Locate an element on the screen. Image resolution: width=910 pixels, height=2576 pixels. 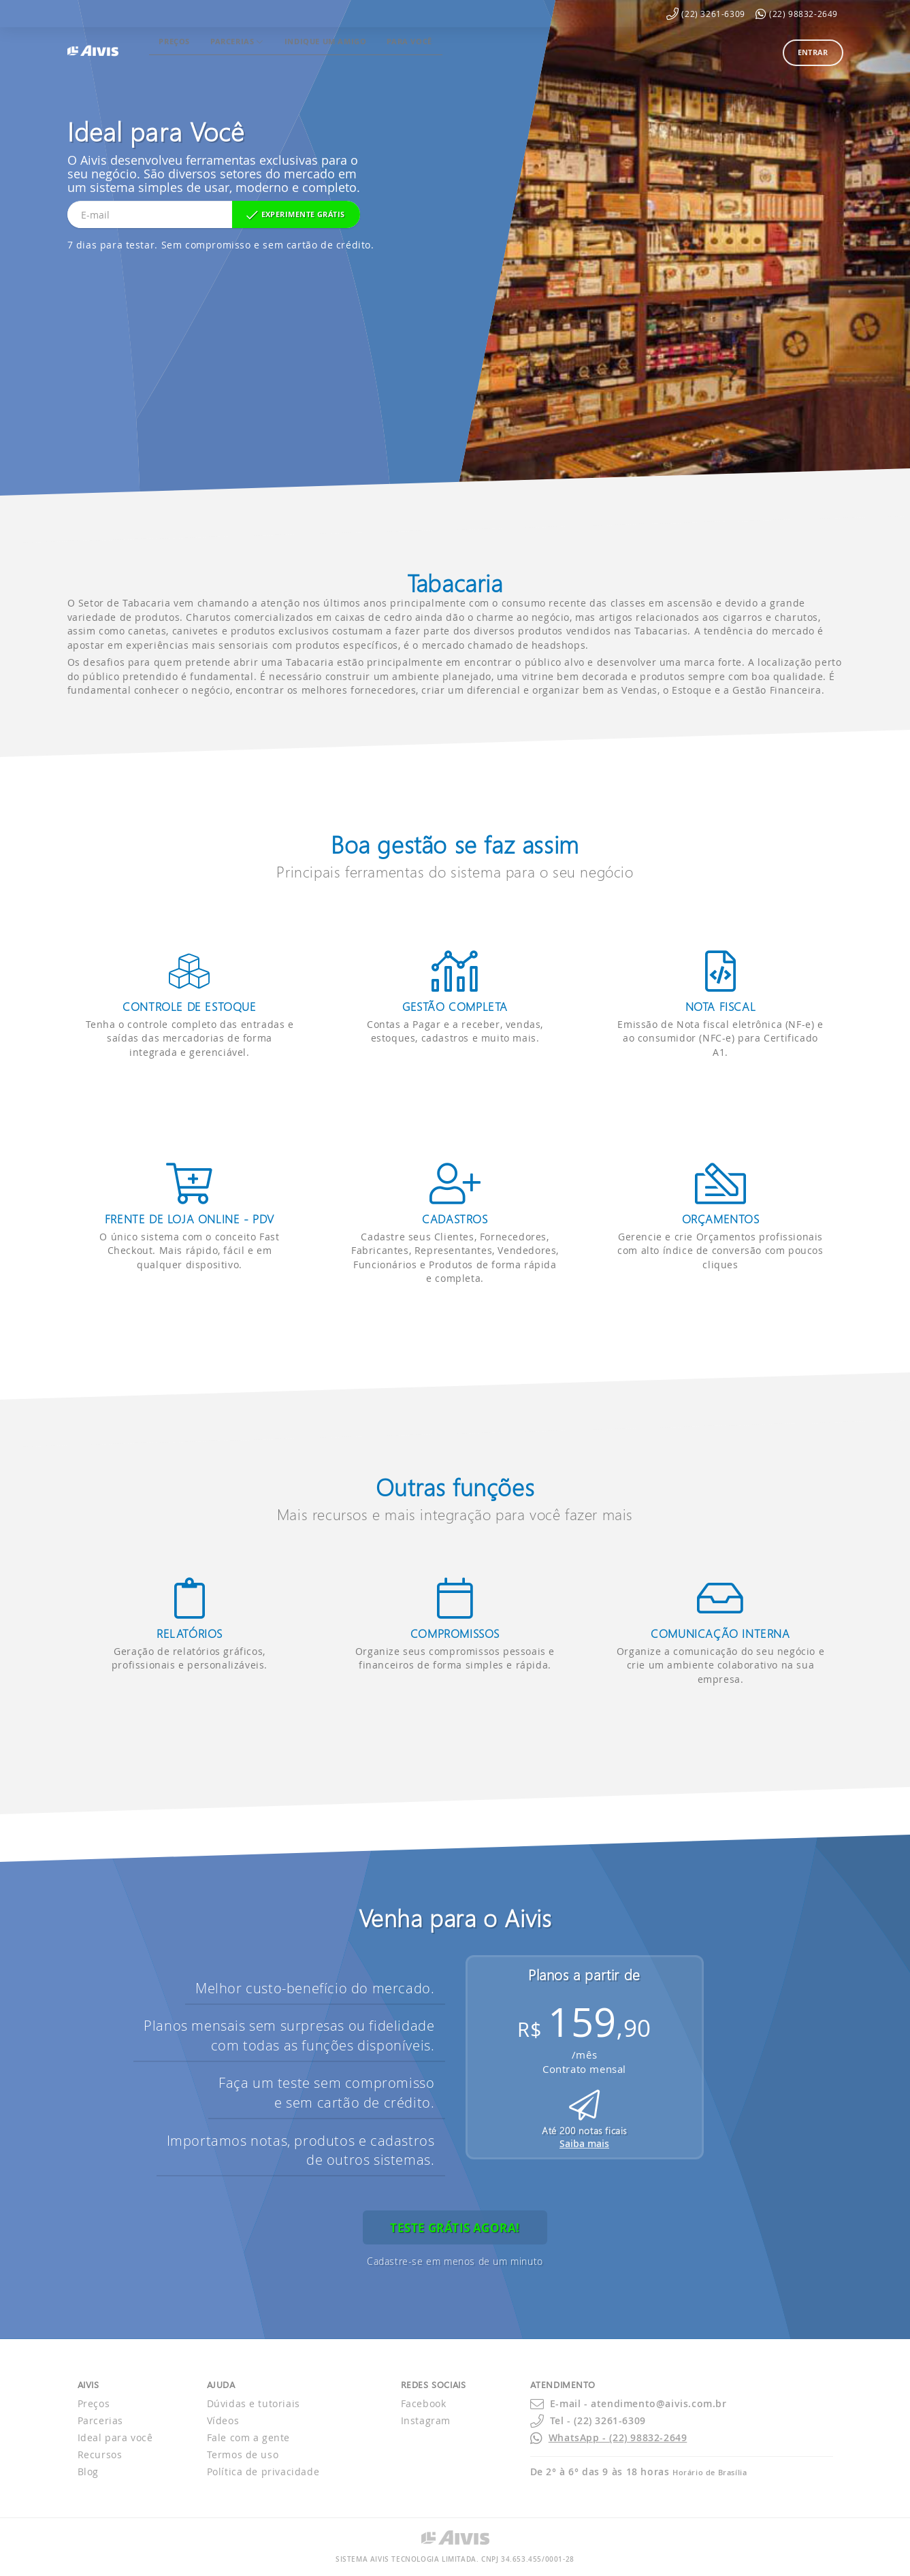
Recursos is located at coordinates (100, 2454).